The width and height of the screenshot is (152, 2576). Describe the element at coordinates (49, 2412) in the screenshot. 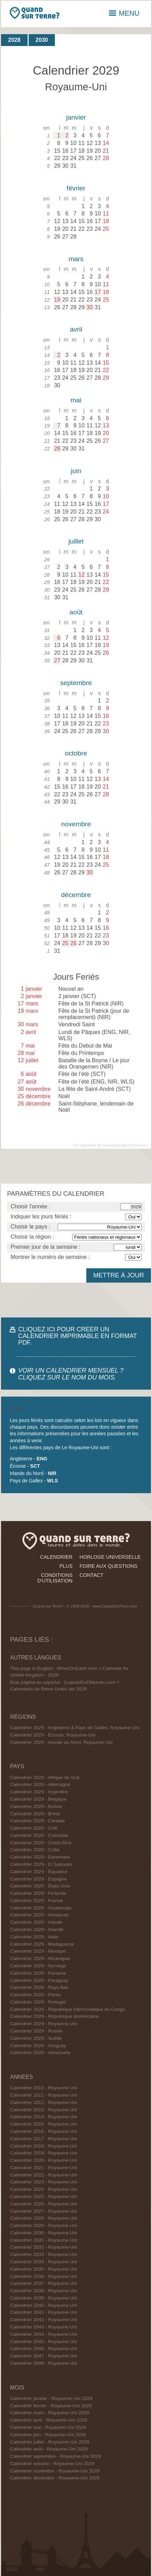

I see `Calendrier mars - Royaume-Uni 2029` at that location.